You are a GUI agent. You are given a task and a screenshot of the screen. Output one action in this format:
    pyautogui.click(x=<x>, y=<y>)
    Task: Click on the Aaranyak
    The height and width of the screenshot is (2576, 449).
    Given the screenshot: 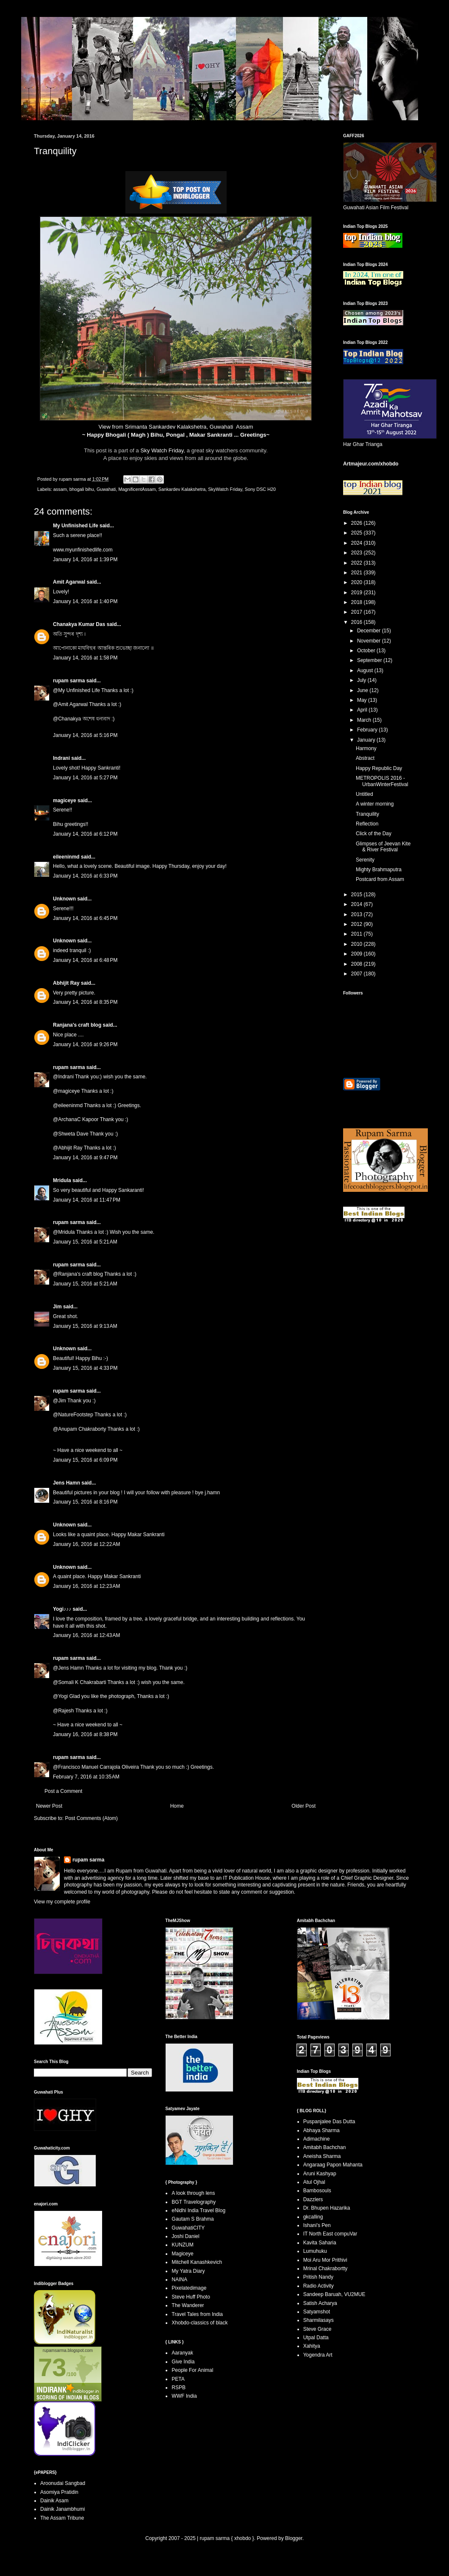 What is the action you would take?
    pyautogui.click(x=182, y=2353)
    